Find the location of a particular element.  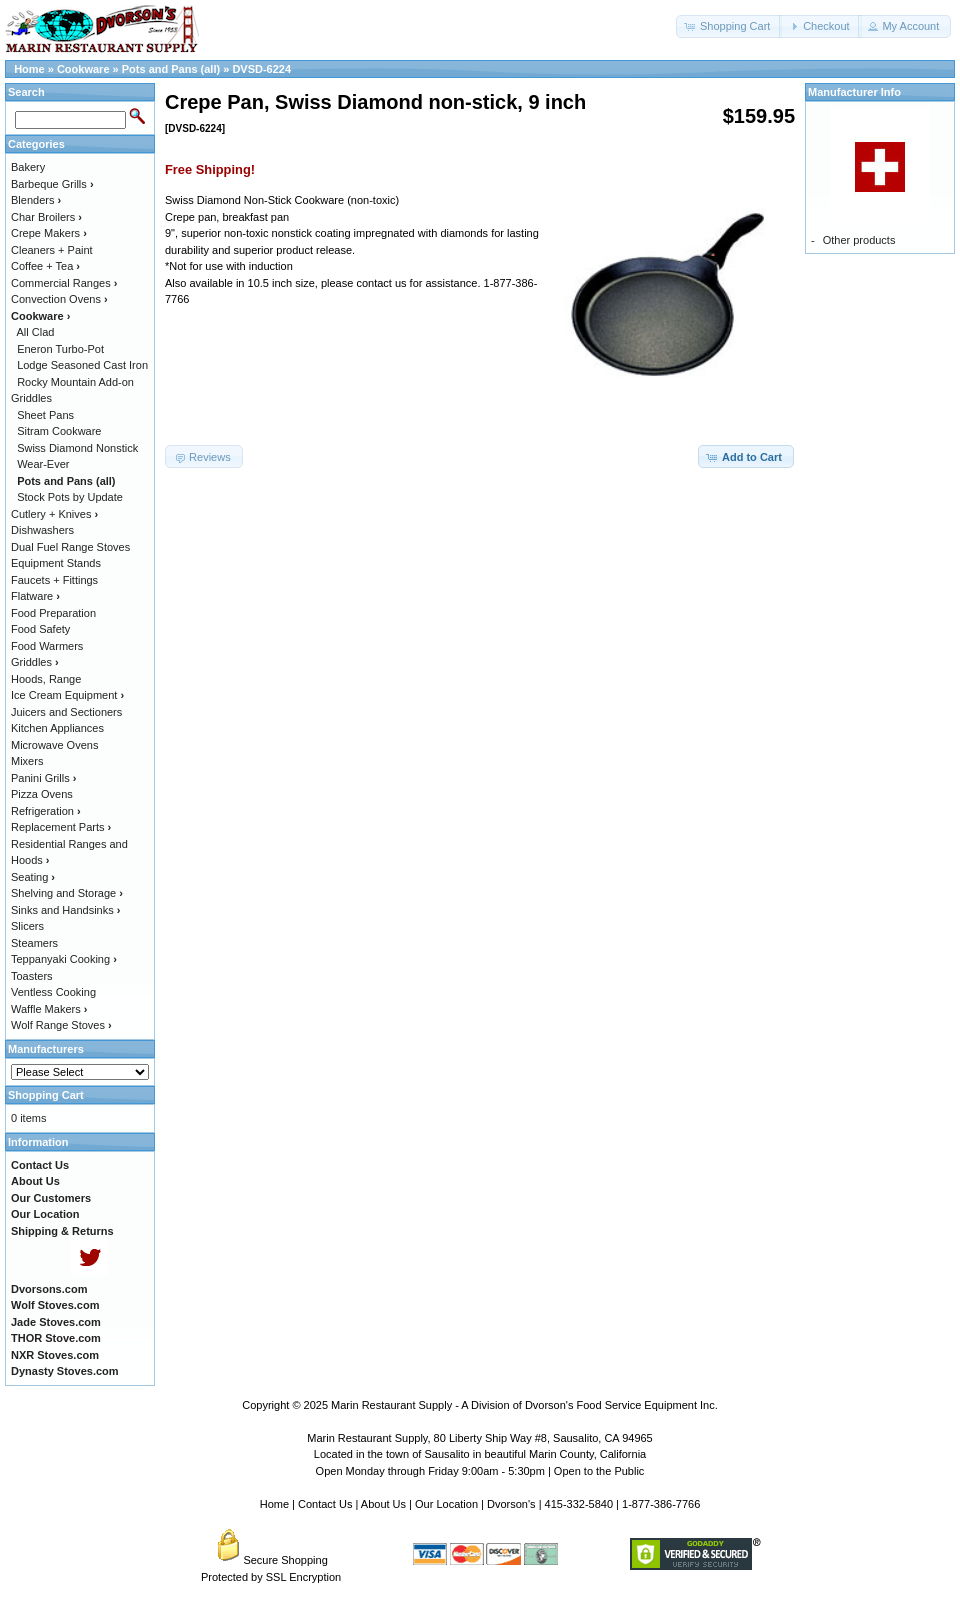

Kitchen Appliances is located at coordinates (57, 728).